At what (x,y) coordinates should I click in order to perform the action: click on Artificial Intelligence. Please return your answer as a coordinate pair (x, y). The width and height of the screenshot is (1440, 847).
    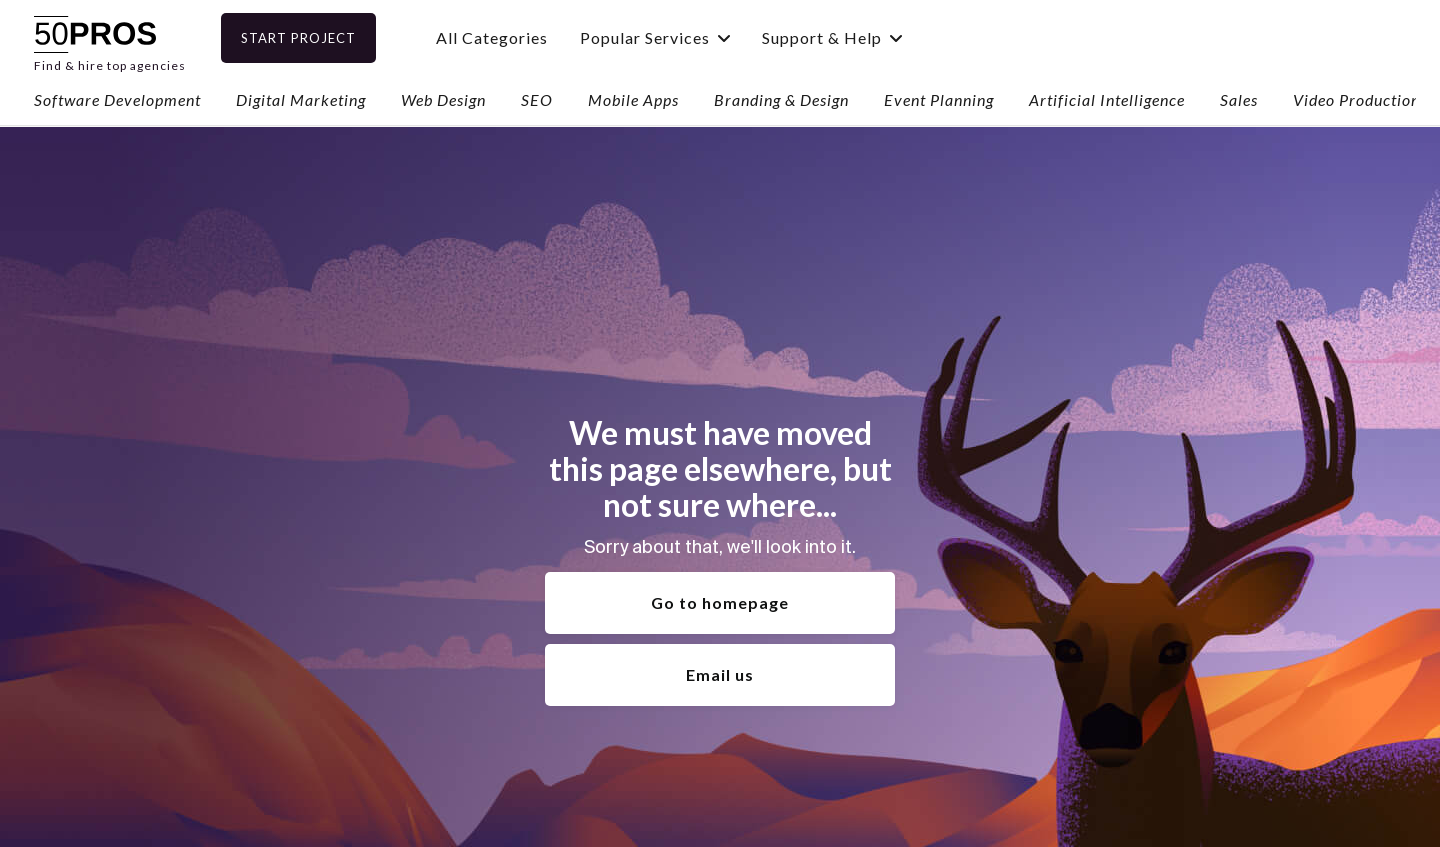
    Looking at the image, I should click on (1107, 99).